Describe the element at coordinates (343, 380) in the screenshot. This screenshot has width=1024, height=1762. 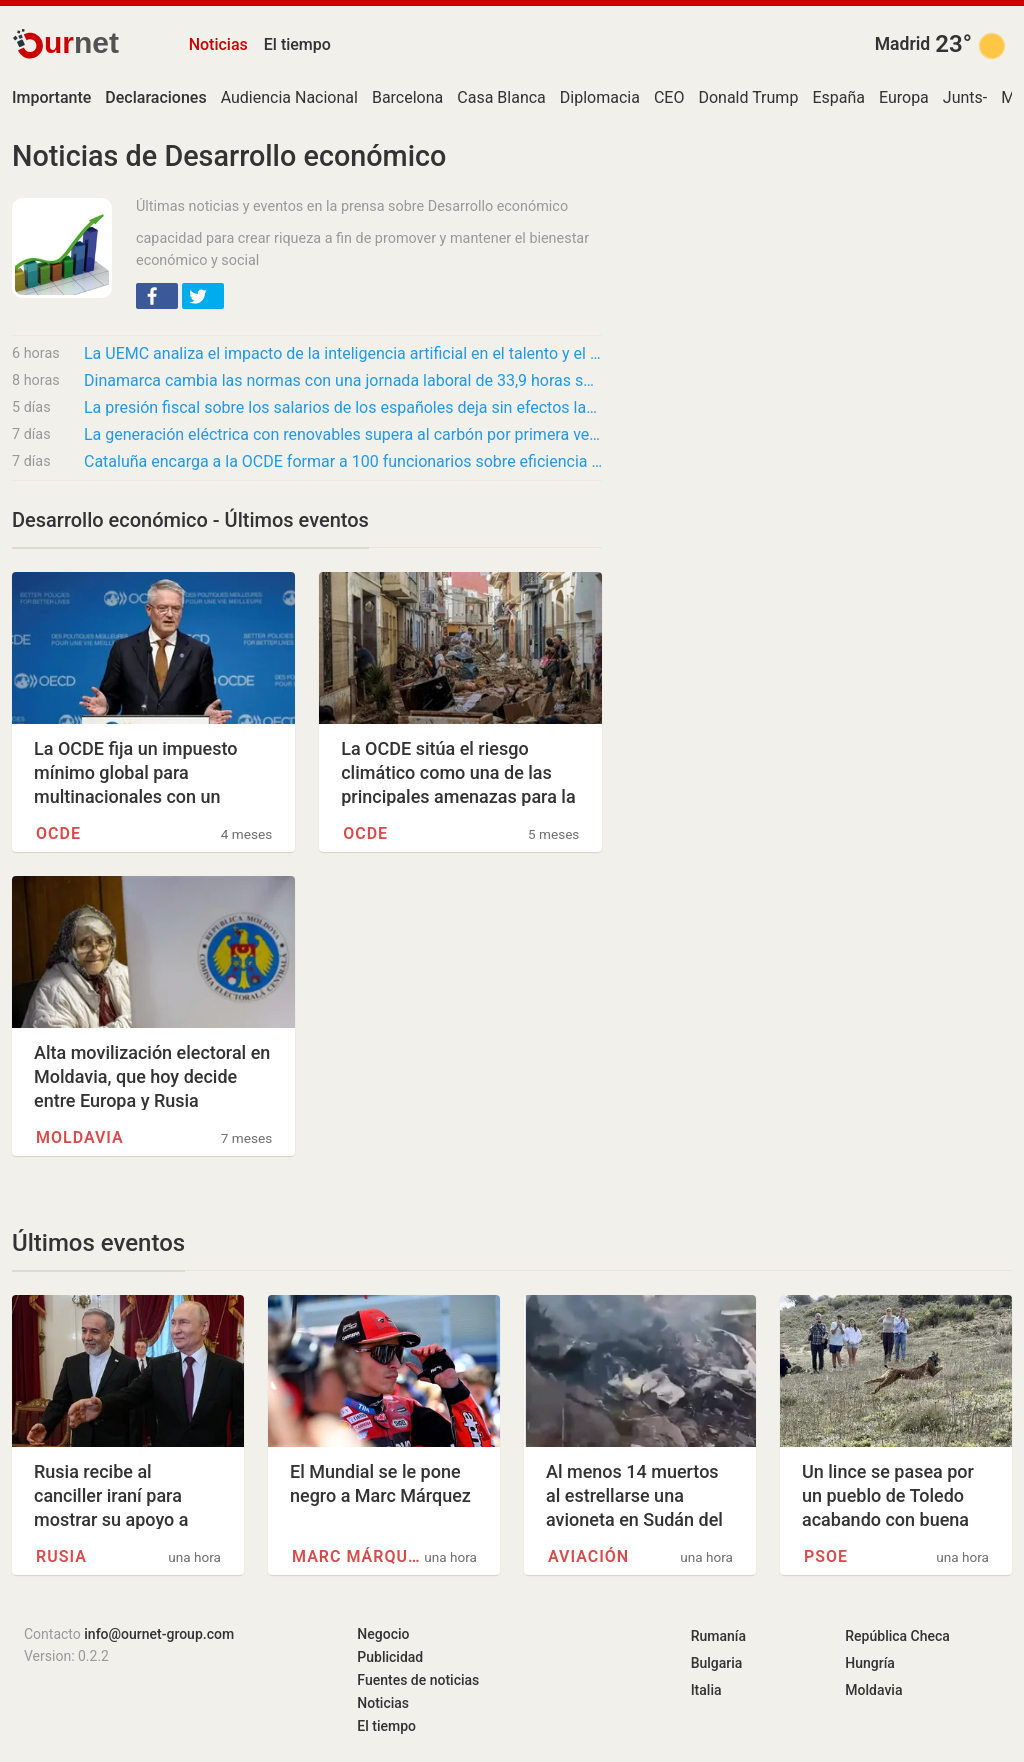
I see `Dinamarca cambia las normas con una jornada laboral de 33,9 horas semanales y salario de…` at that location.